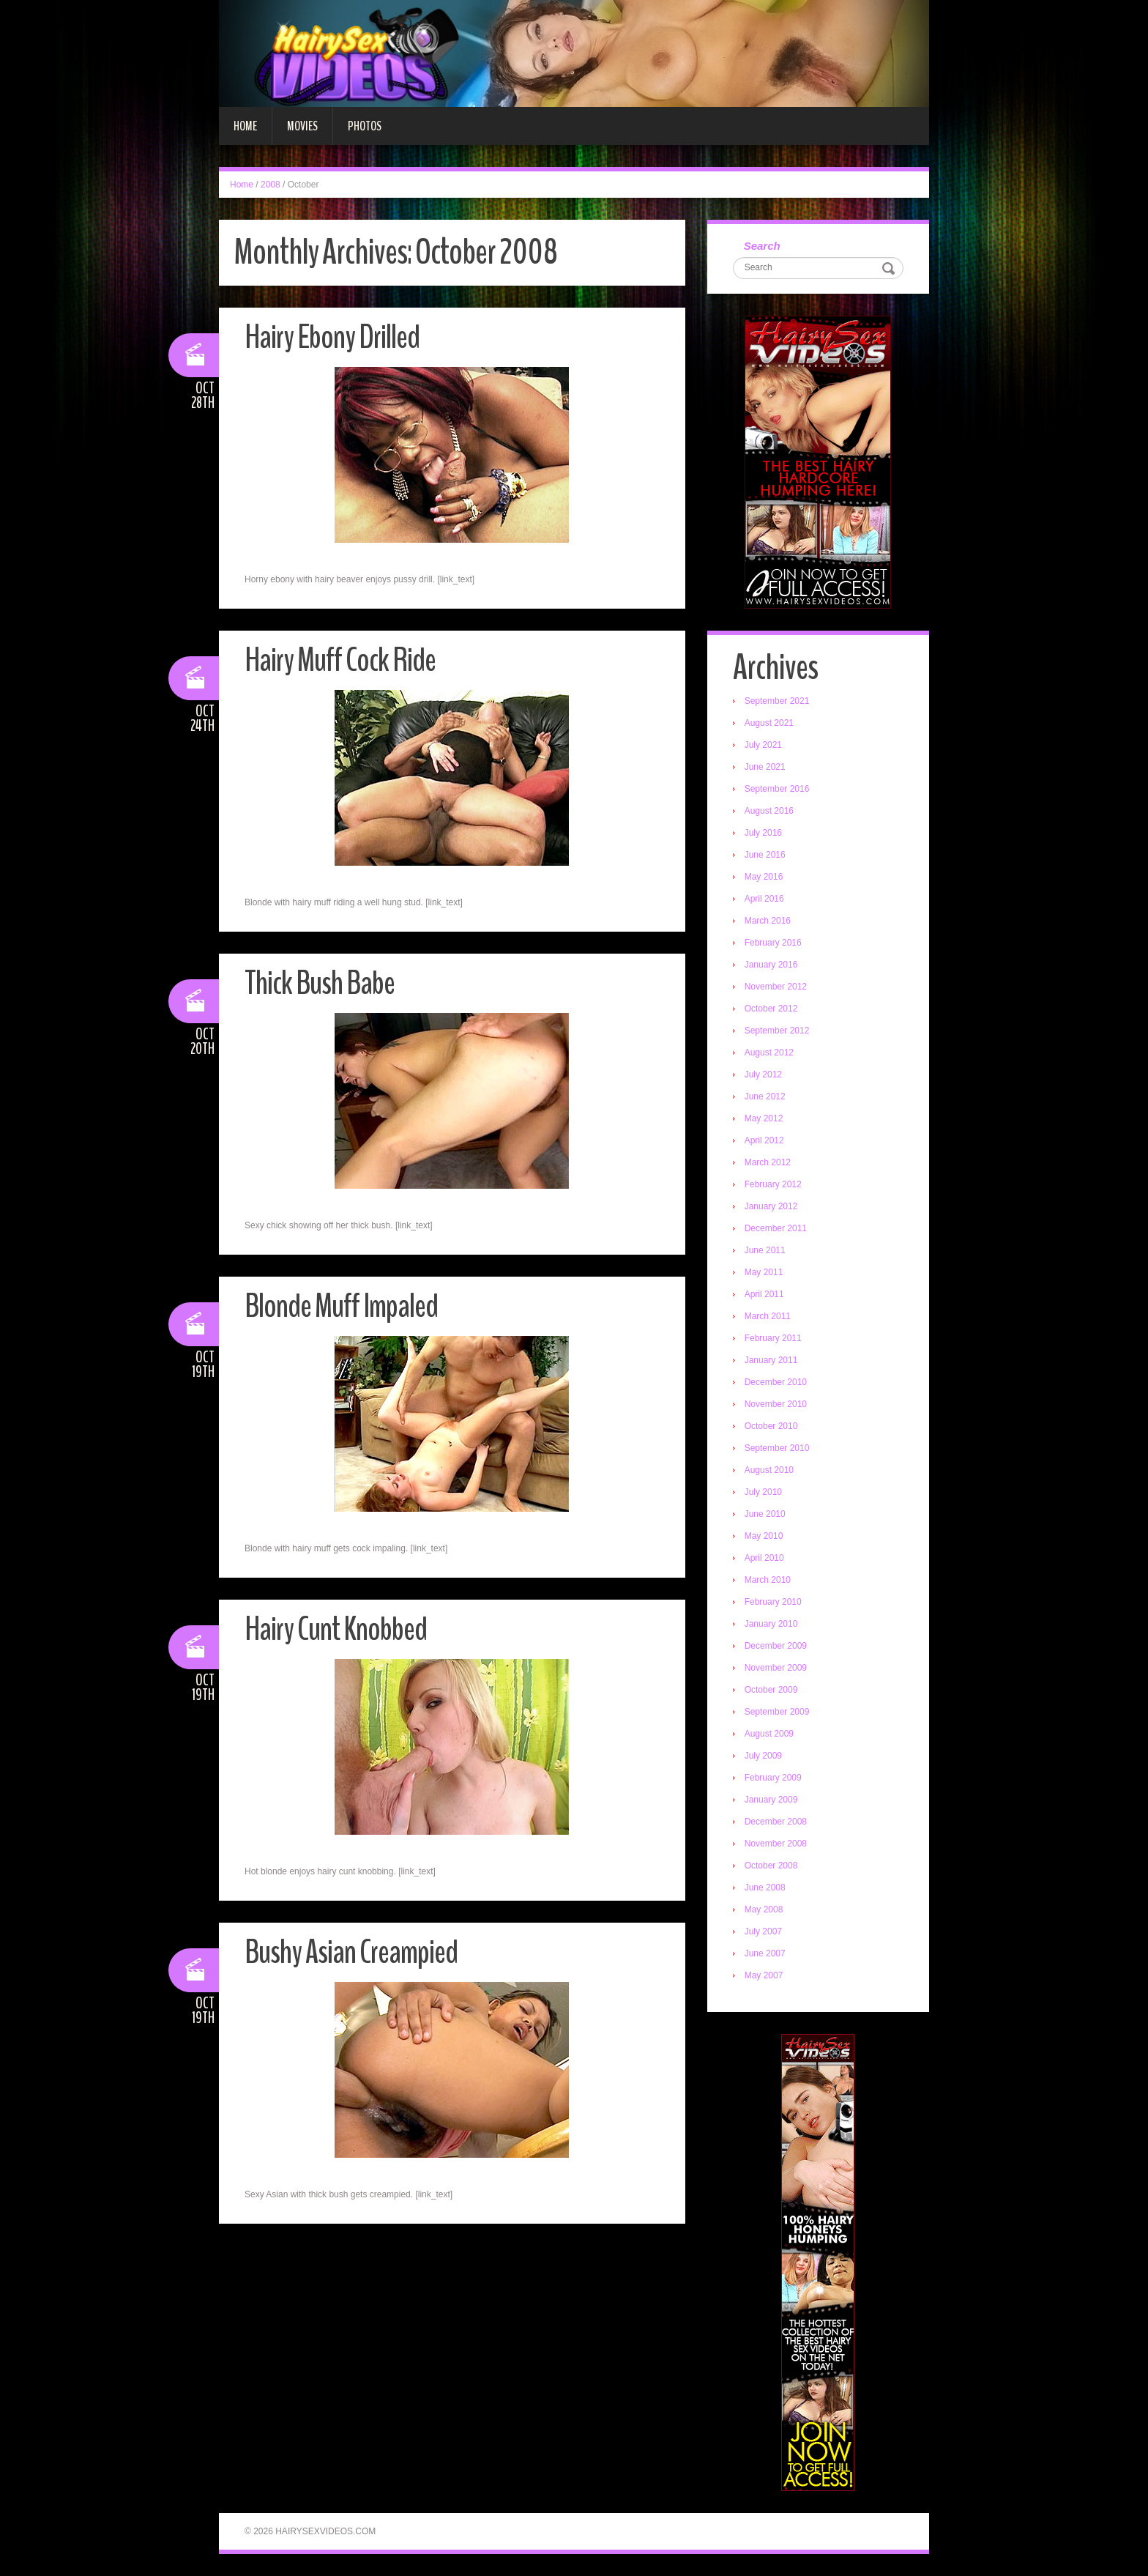  I want to click on September 2016, so click(777, 789).